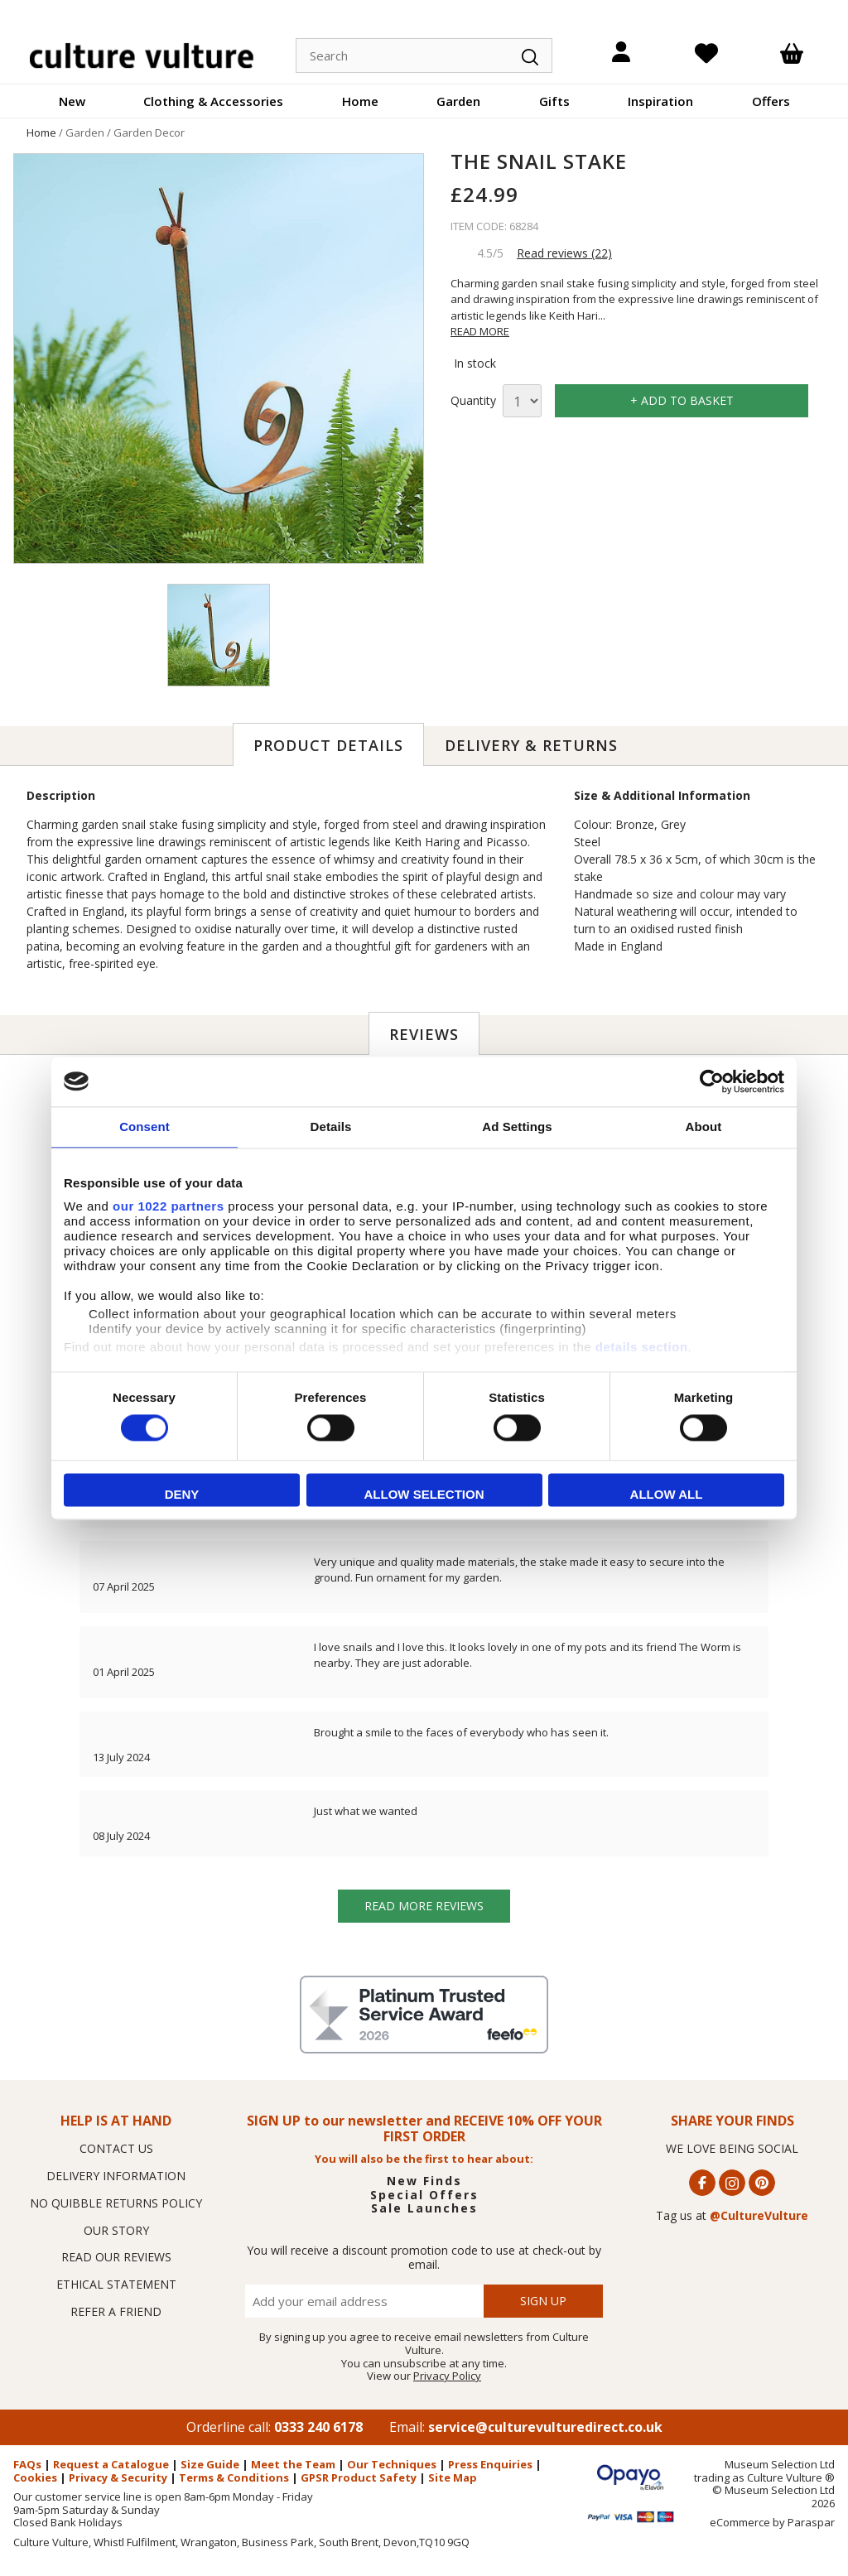 The image size is (848, 2576). Describe the element at coordinates (391, 2464) in the screenshot. I see `Our Techniques` at that location.